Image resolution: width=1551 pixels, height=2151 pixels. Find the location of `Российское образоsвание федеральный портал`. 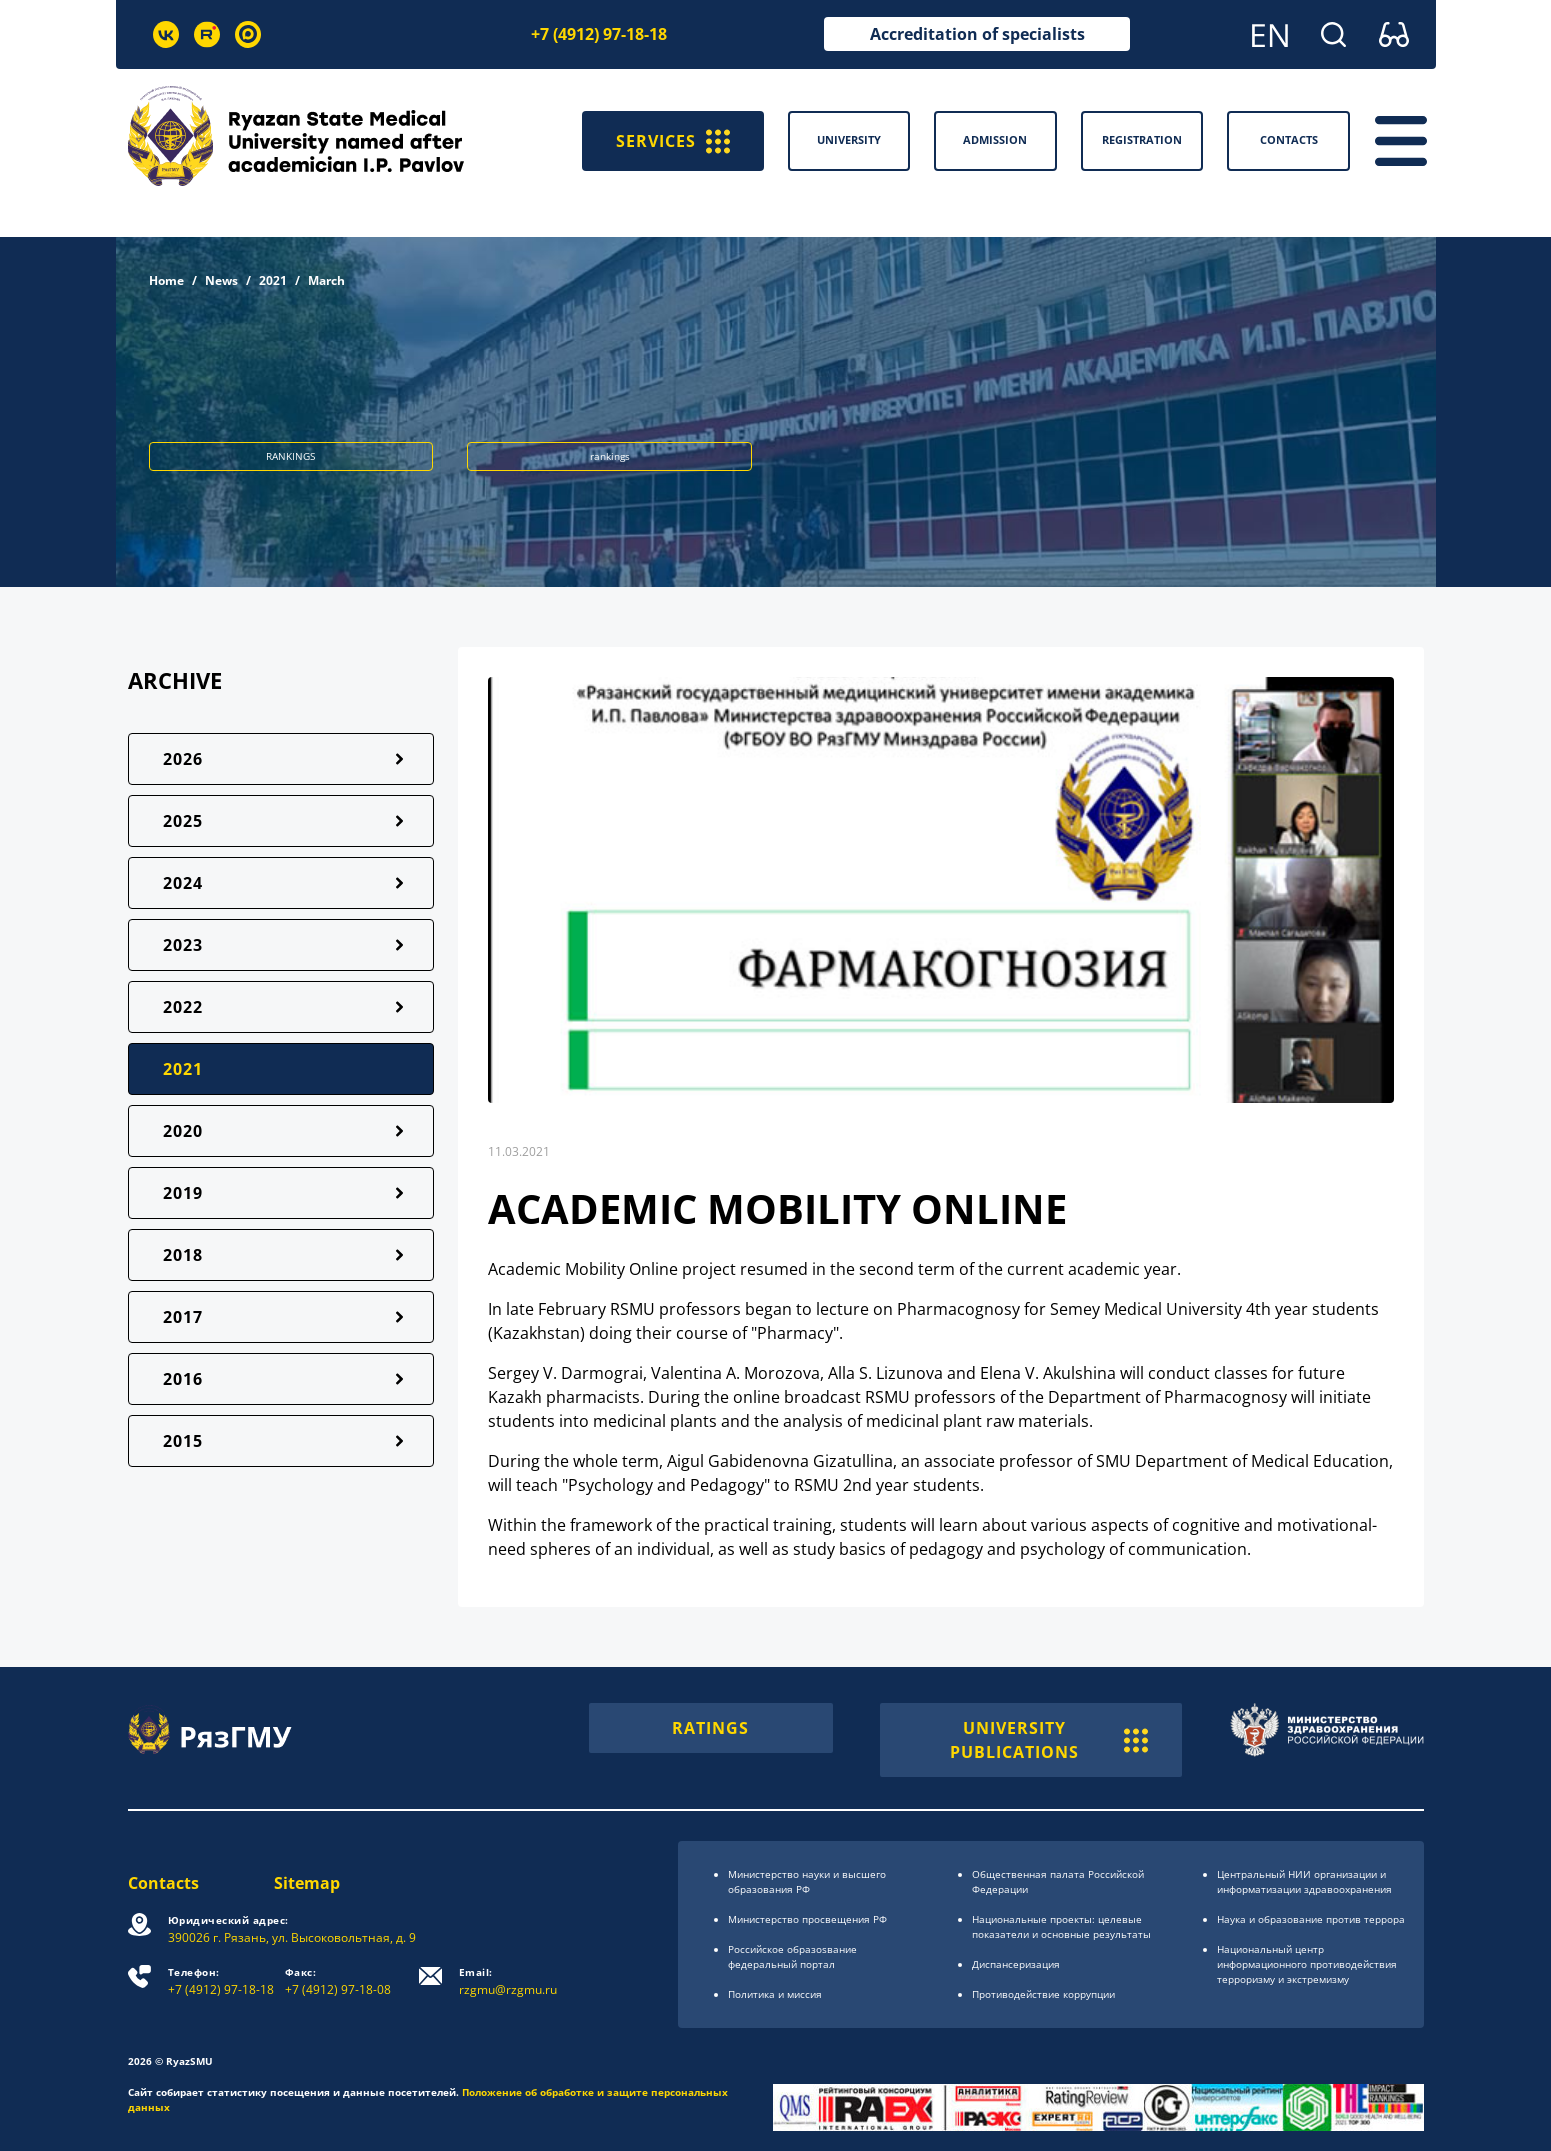

Российское образоsвание федеральный портал is located at coordinates (792, 1956).